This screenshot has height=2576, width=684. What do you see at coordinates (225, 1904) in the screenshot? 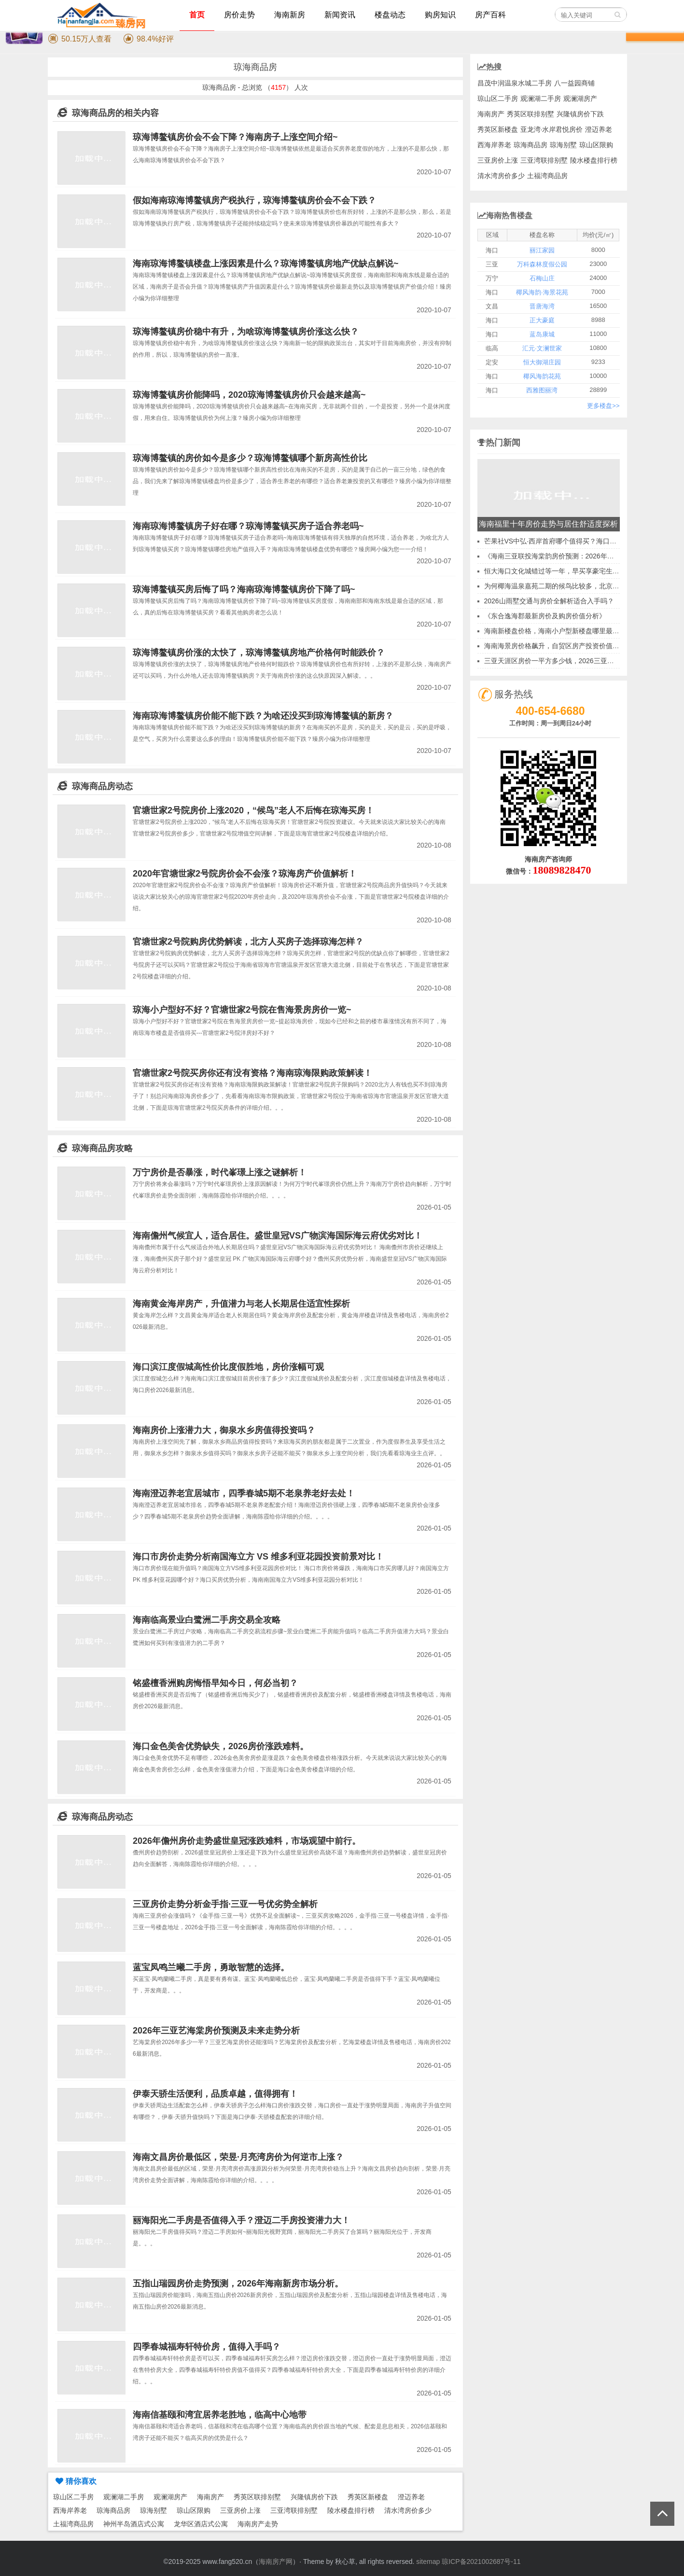
I see `三亚房价走势分析金手指·三亚一号优劣势全解析` at bounding box center [225, 1904].